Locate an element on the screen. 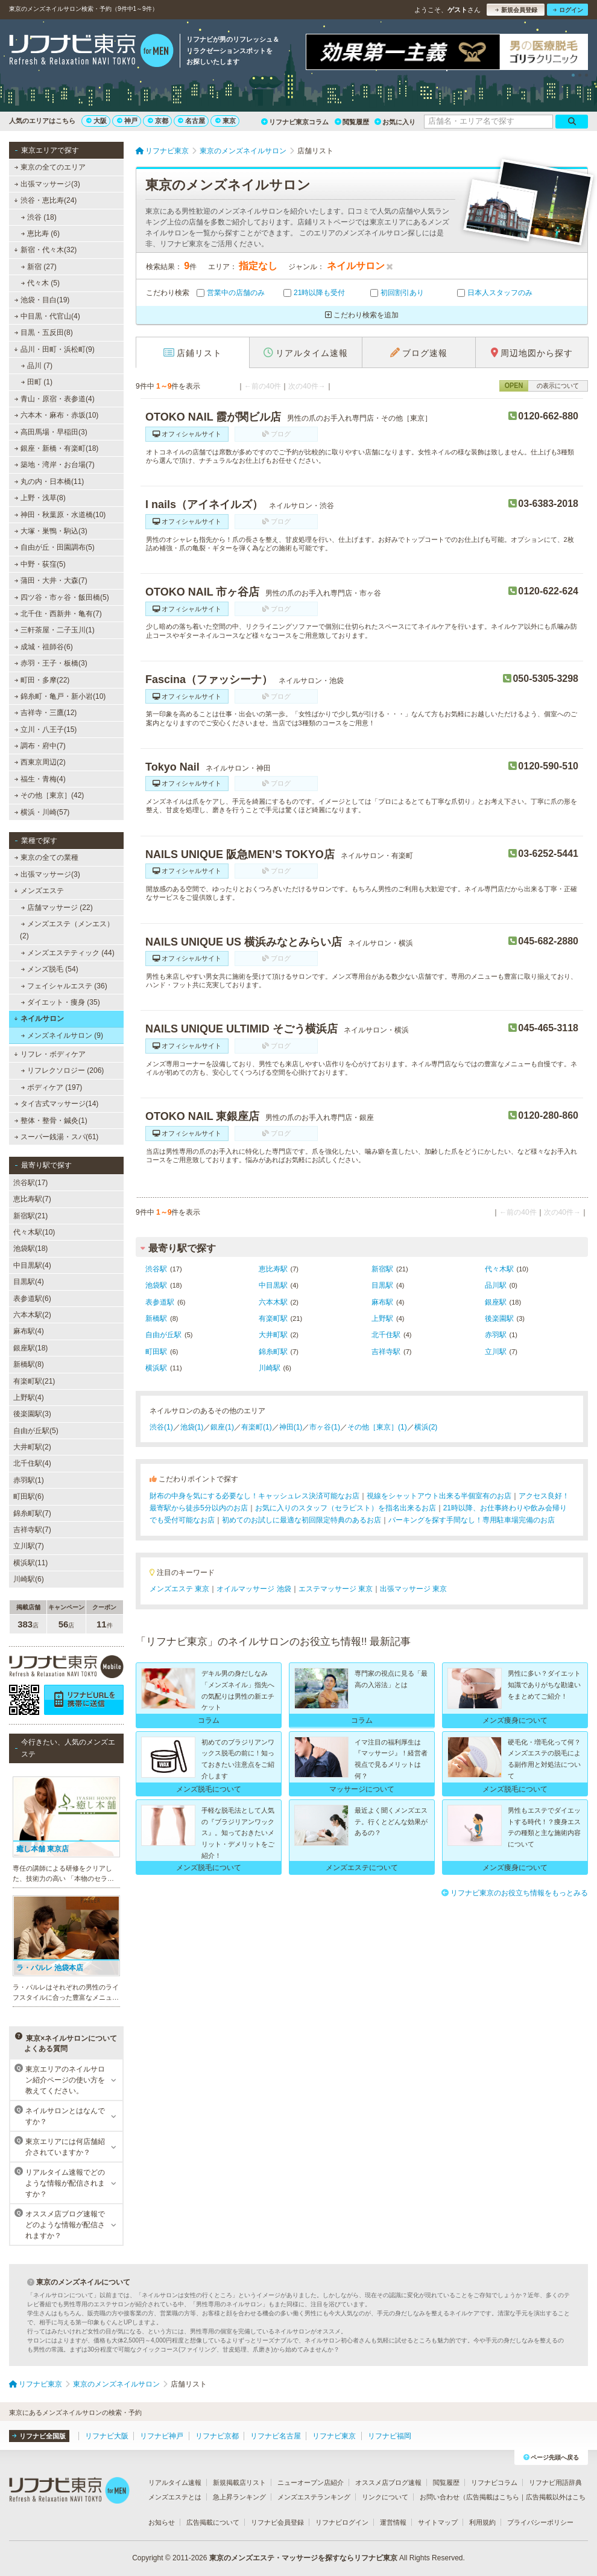 This screenshot has width=597, height=2576. その他［東京］(42) is located at coordinates (49, 795).